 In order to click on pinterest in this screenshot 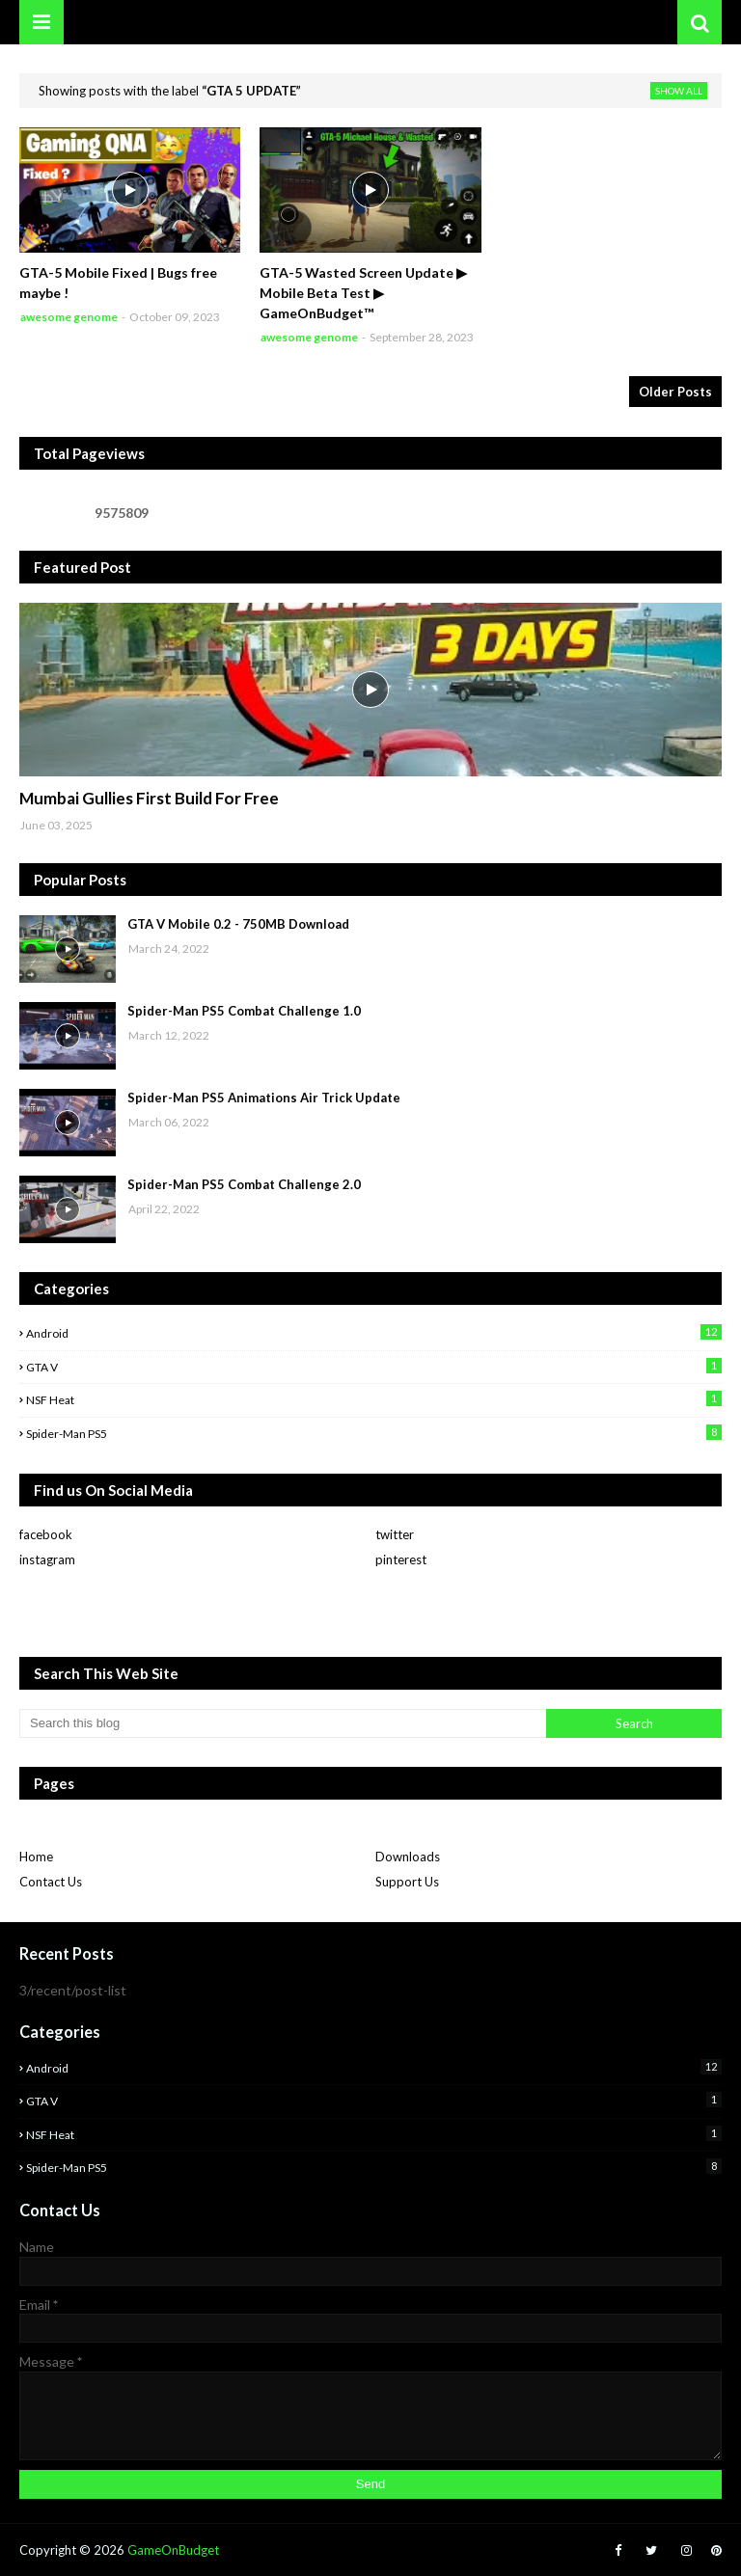, I will do `click(400, 1559)`.